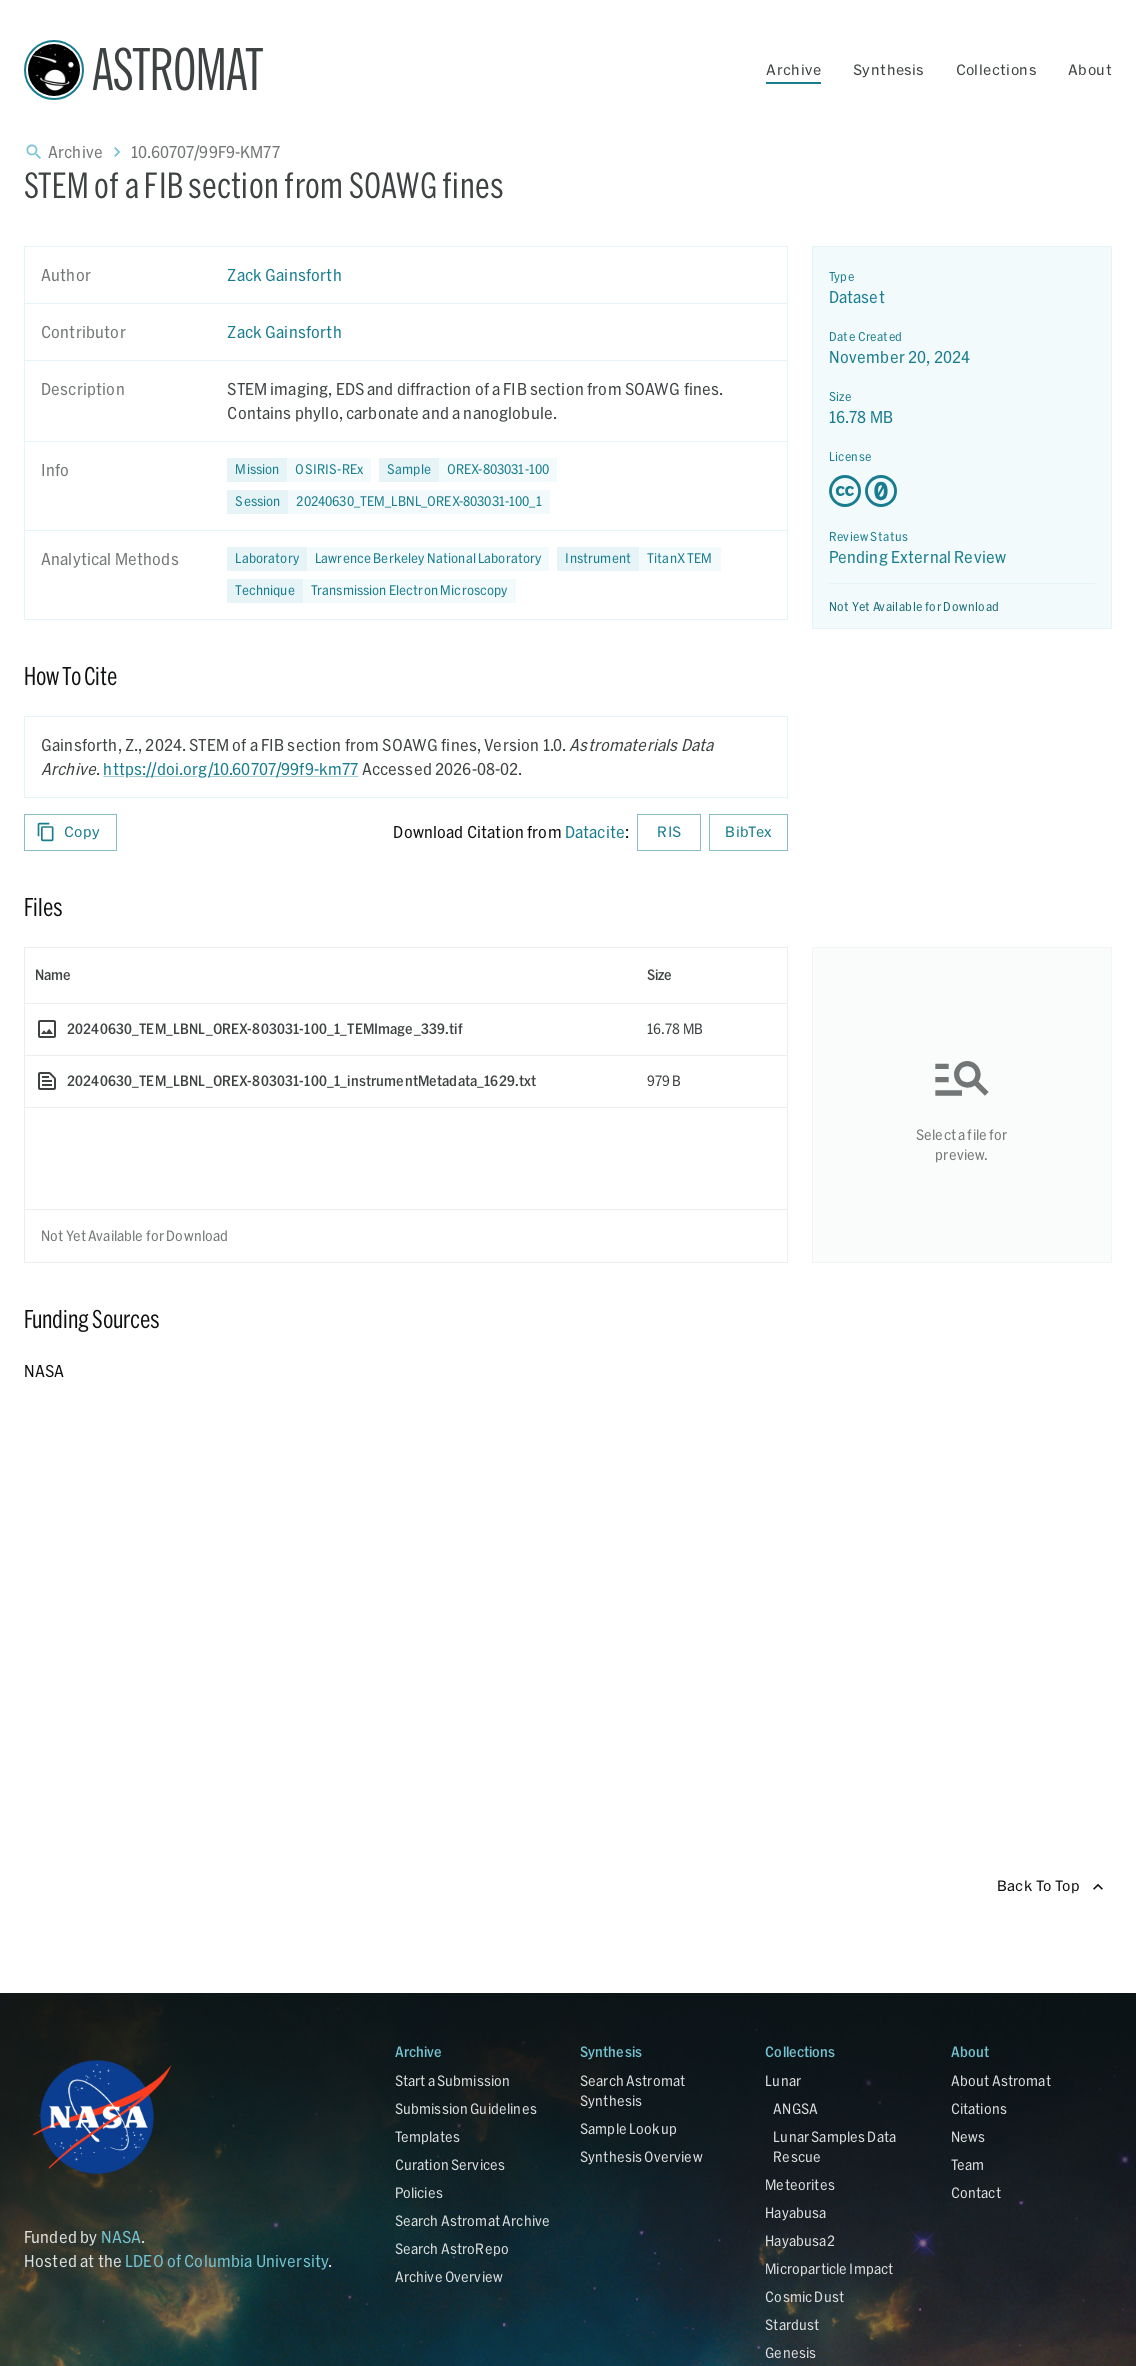 The height and width of the screenshot is (2366, 1136). Describe the element at coordinates (427, 2136) in the screenshot. I see `Templates` at that location.